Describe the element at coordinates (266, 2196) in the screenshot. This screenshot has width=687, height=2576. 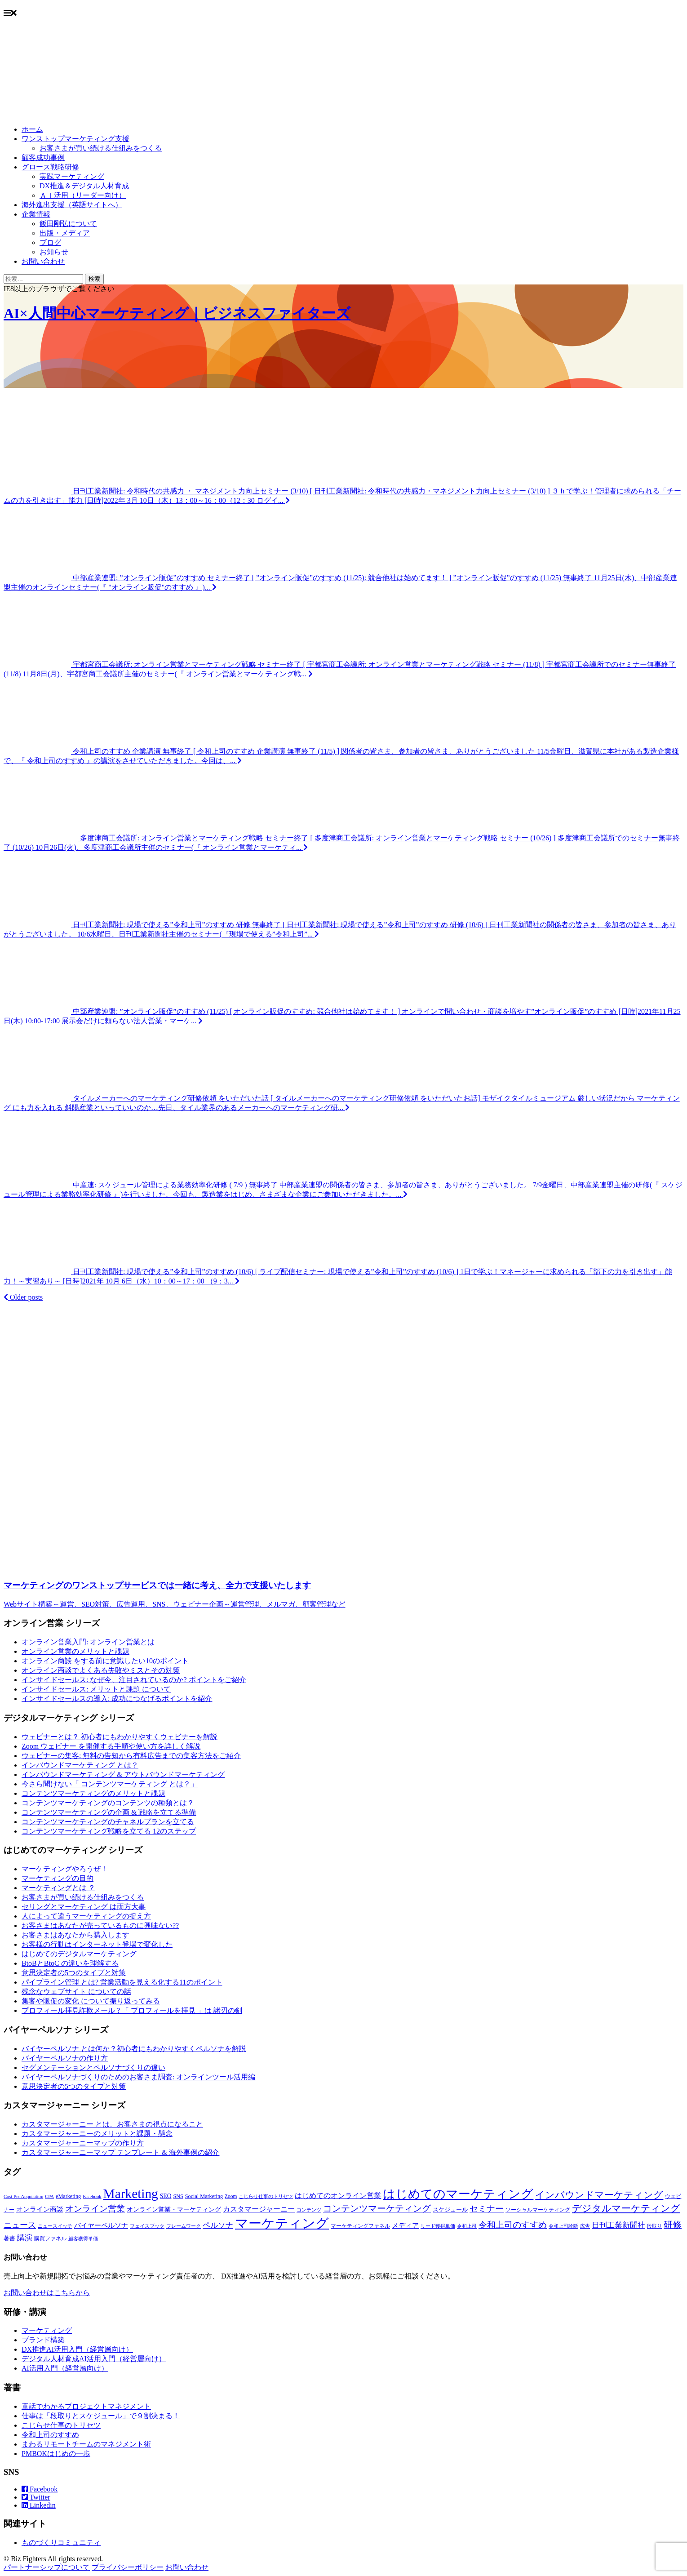
I see `こじらせ仕事のトリセツ [こじらせ仕事のトリセツ (6個の項目)]` at that location.